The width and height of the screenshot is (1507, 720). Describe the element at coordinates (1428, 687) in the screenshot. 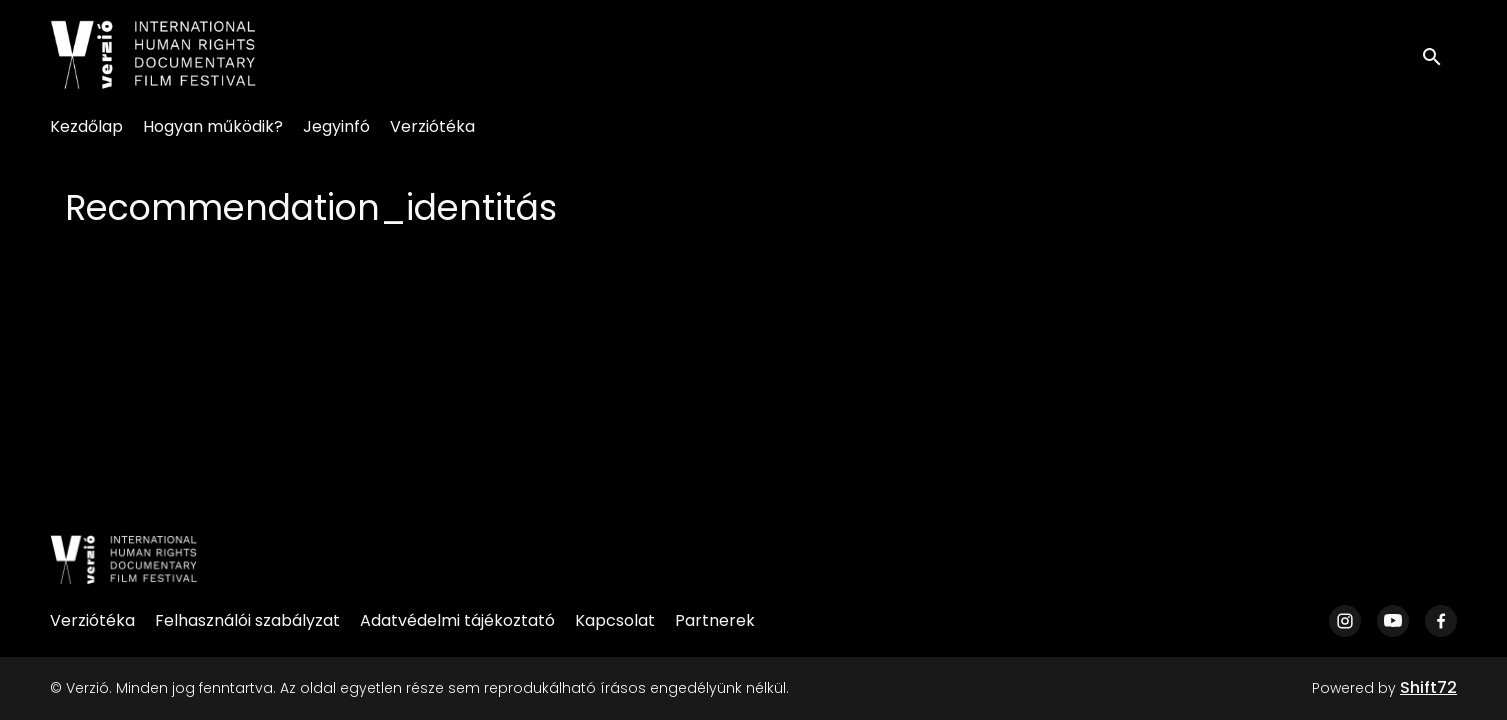

I see `Shift72` at that location.